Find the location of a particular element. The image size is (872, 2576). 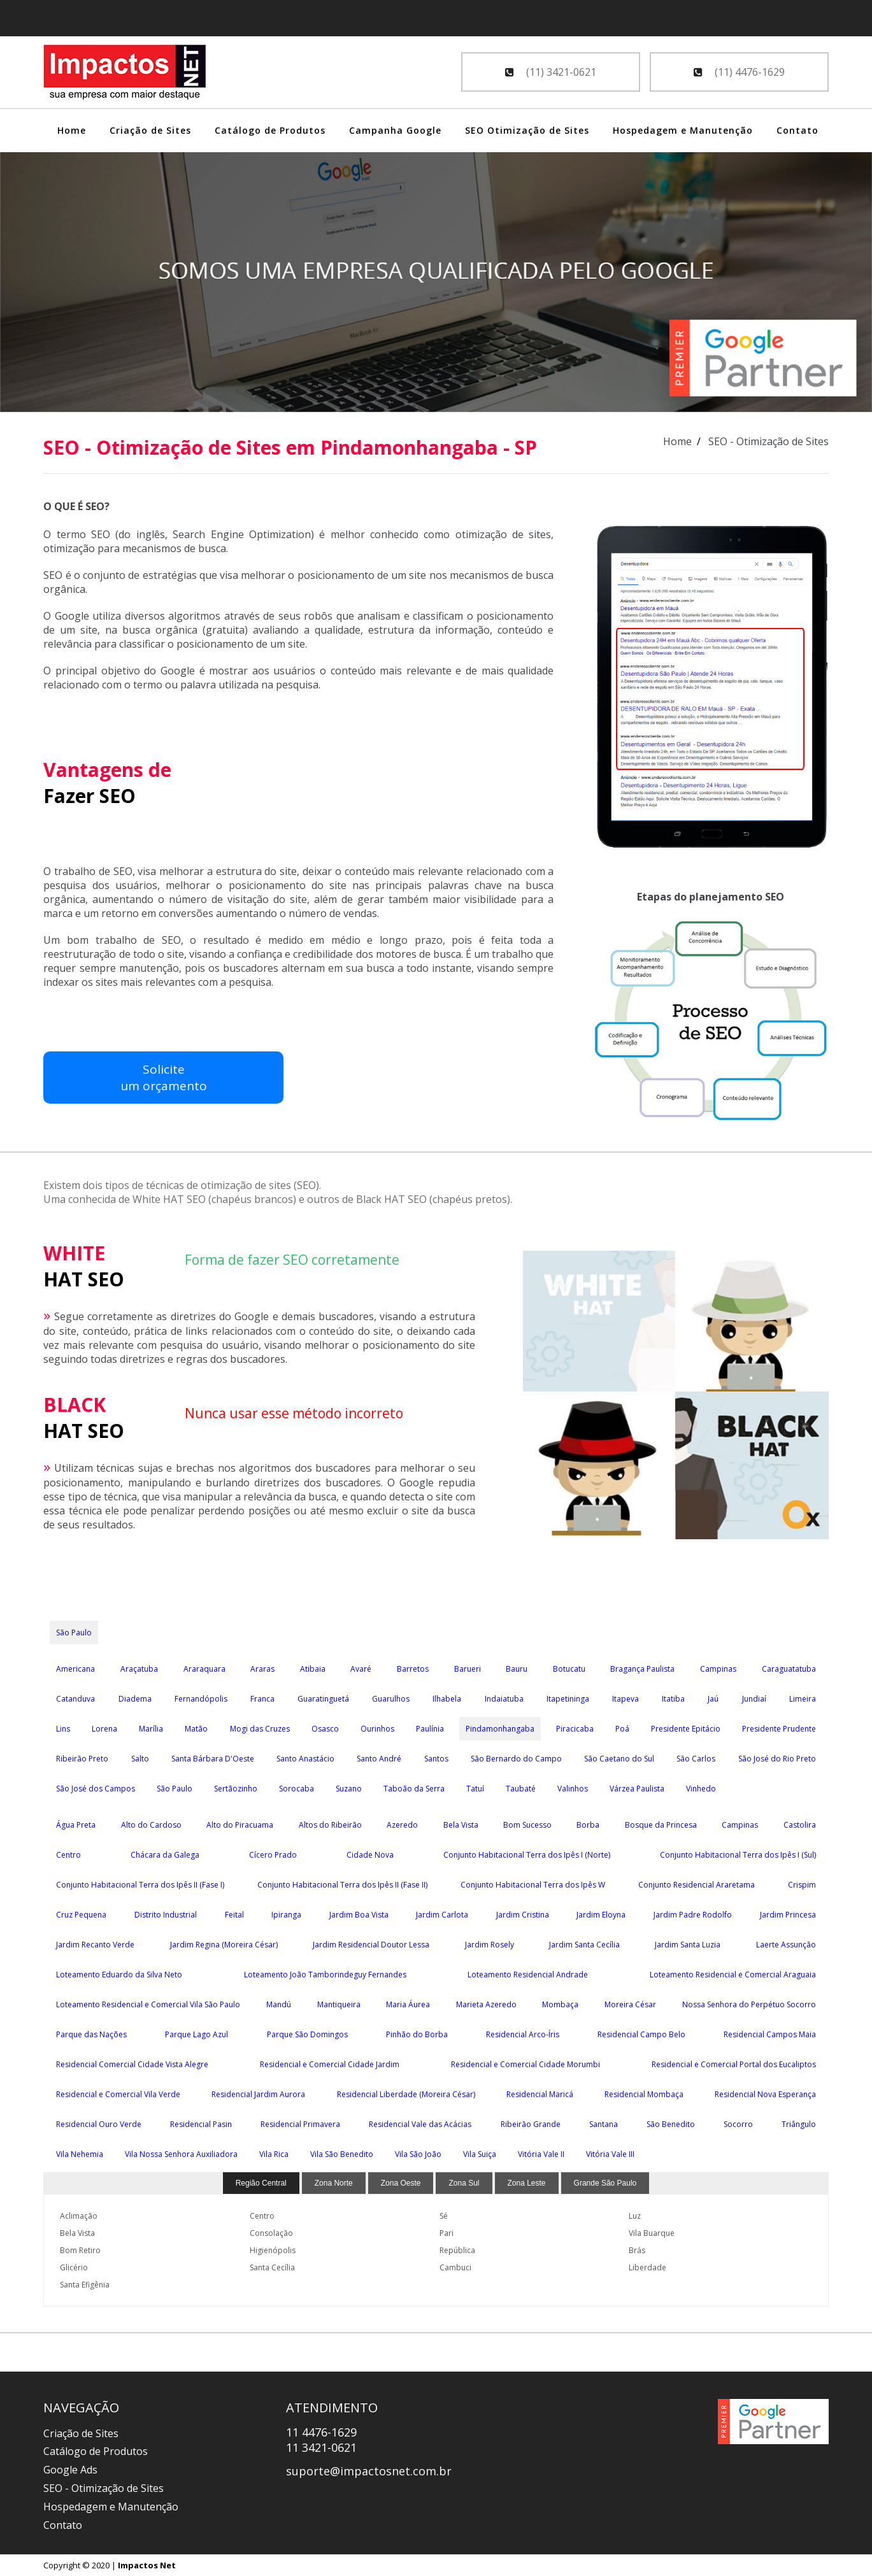

Residencial Campos Maia is located at coordinates (770, 2034).